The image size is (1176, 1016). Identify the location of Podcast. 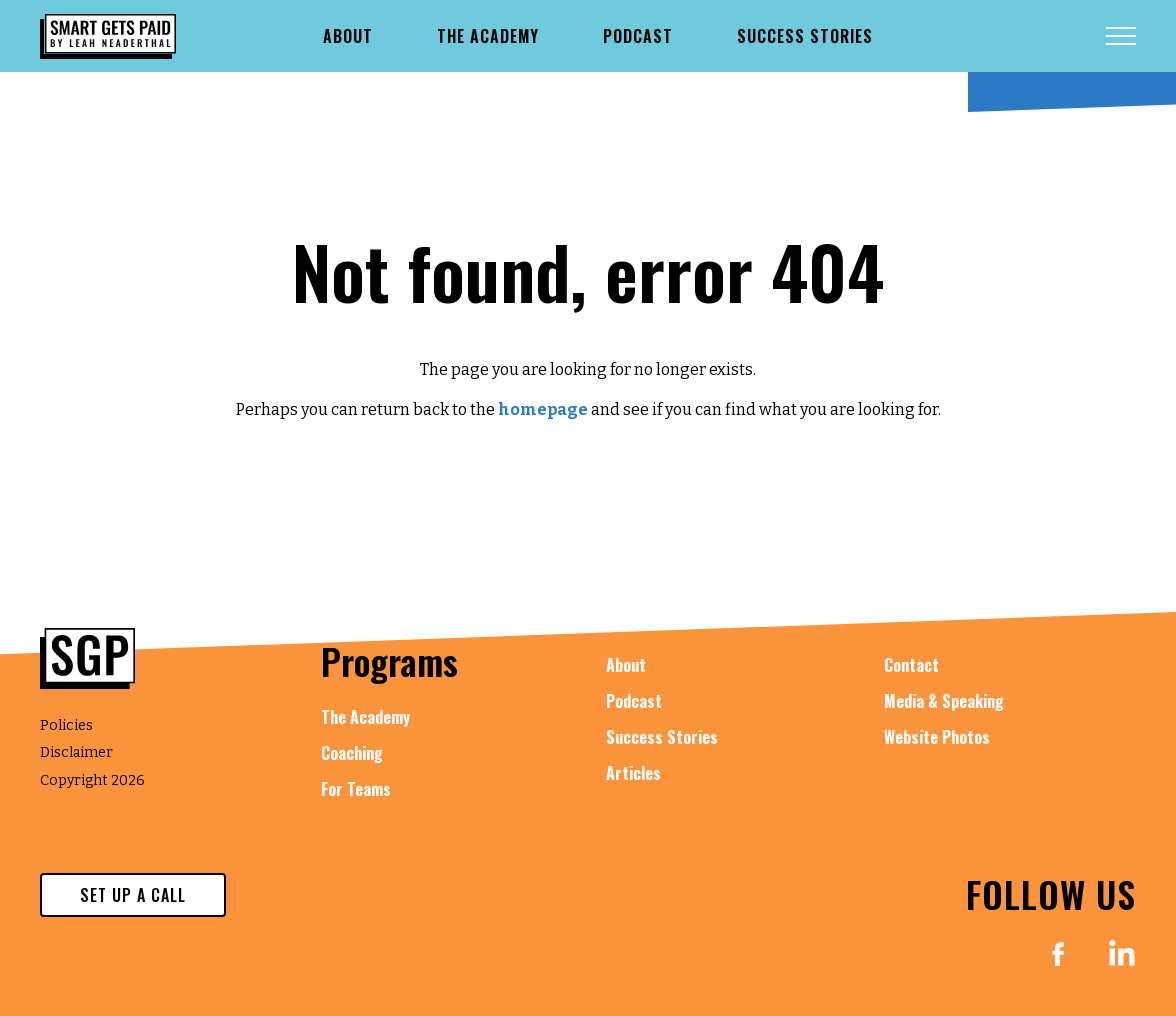
(634, 701).